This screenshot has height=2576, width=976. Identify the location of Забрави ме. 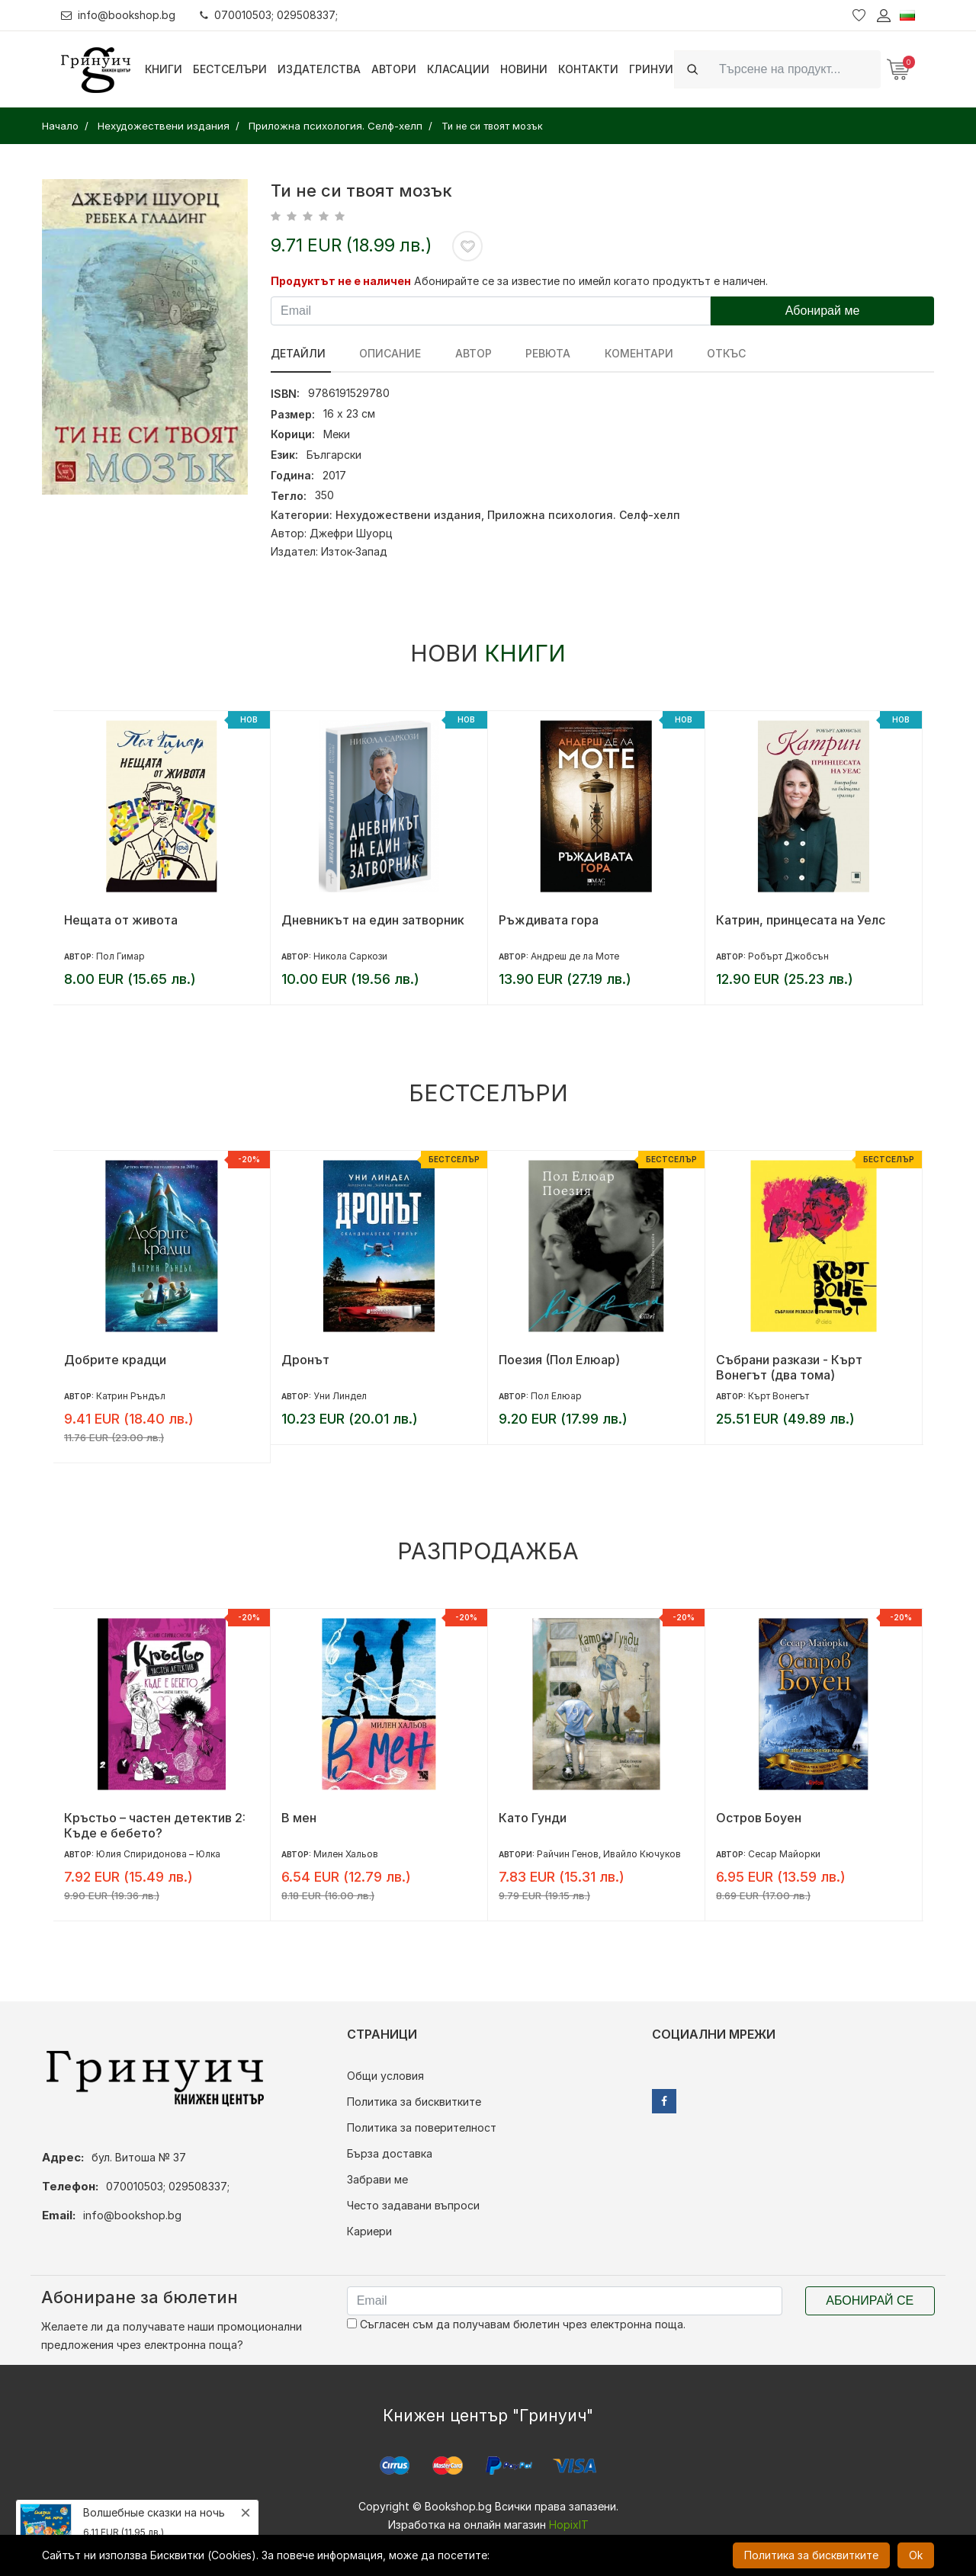
(377, 2179).